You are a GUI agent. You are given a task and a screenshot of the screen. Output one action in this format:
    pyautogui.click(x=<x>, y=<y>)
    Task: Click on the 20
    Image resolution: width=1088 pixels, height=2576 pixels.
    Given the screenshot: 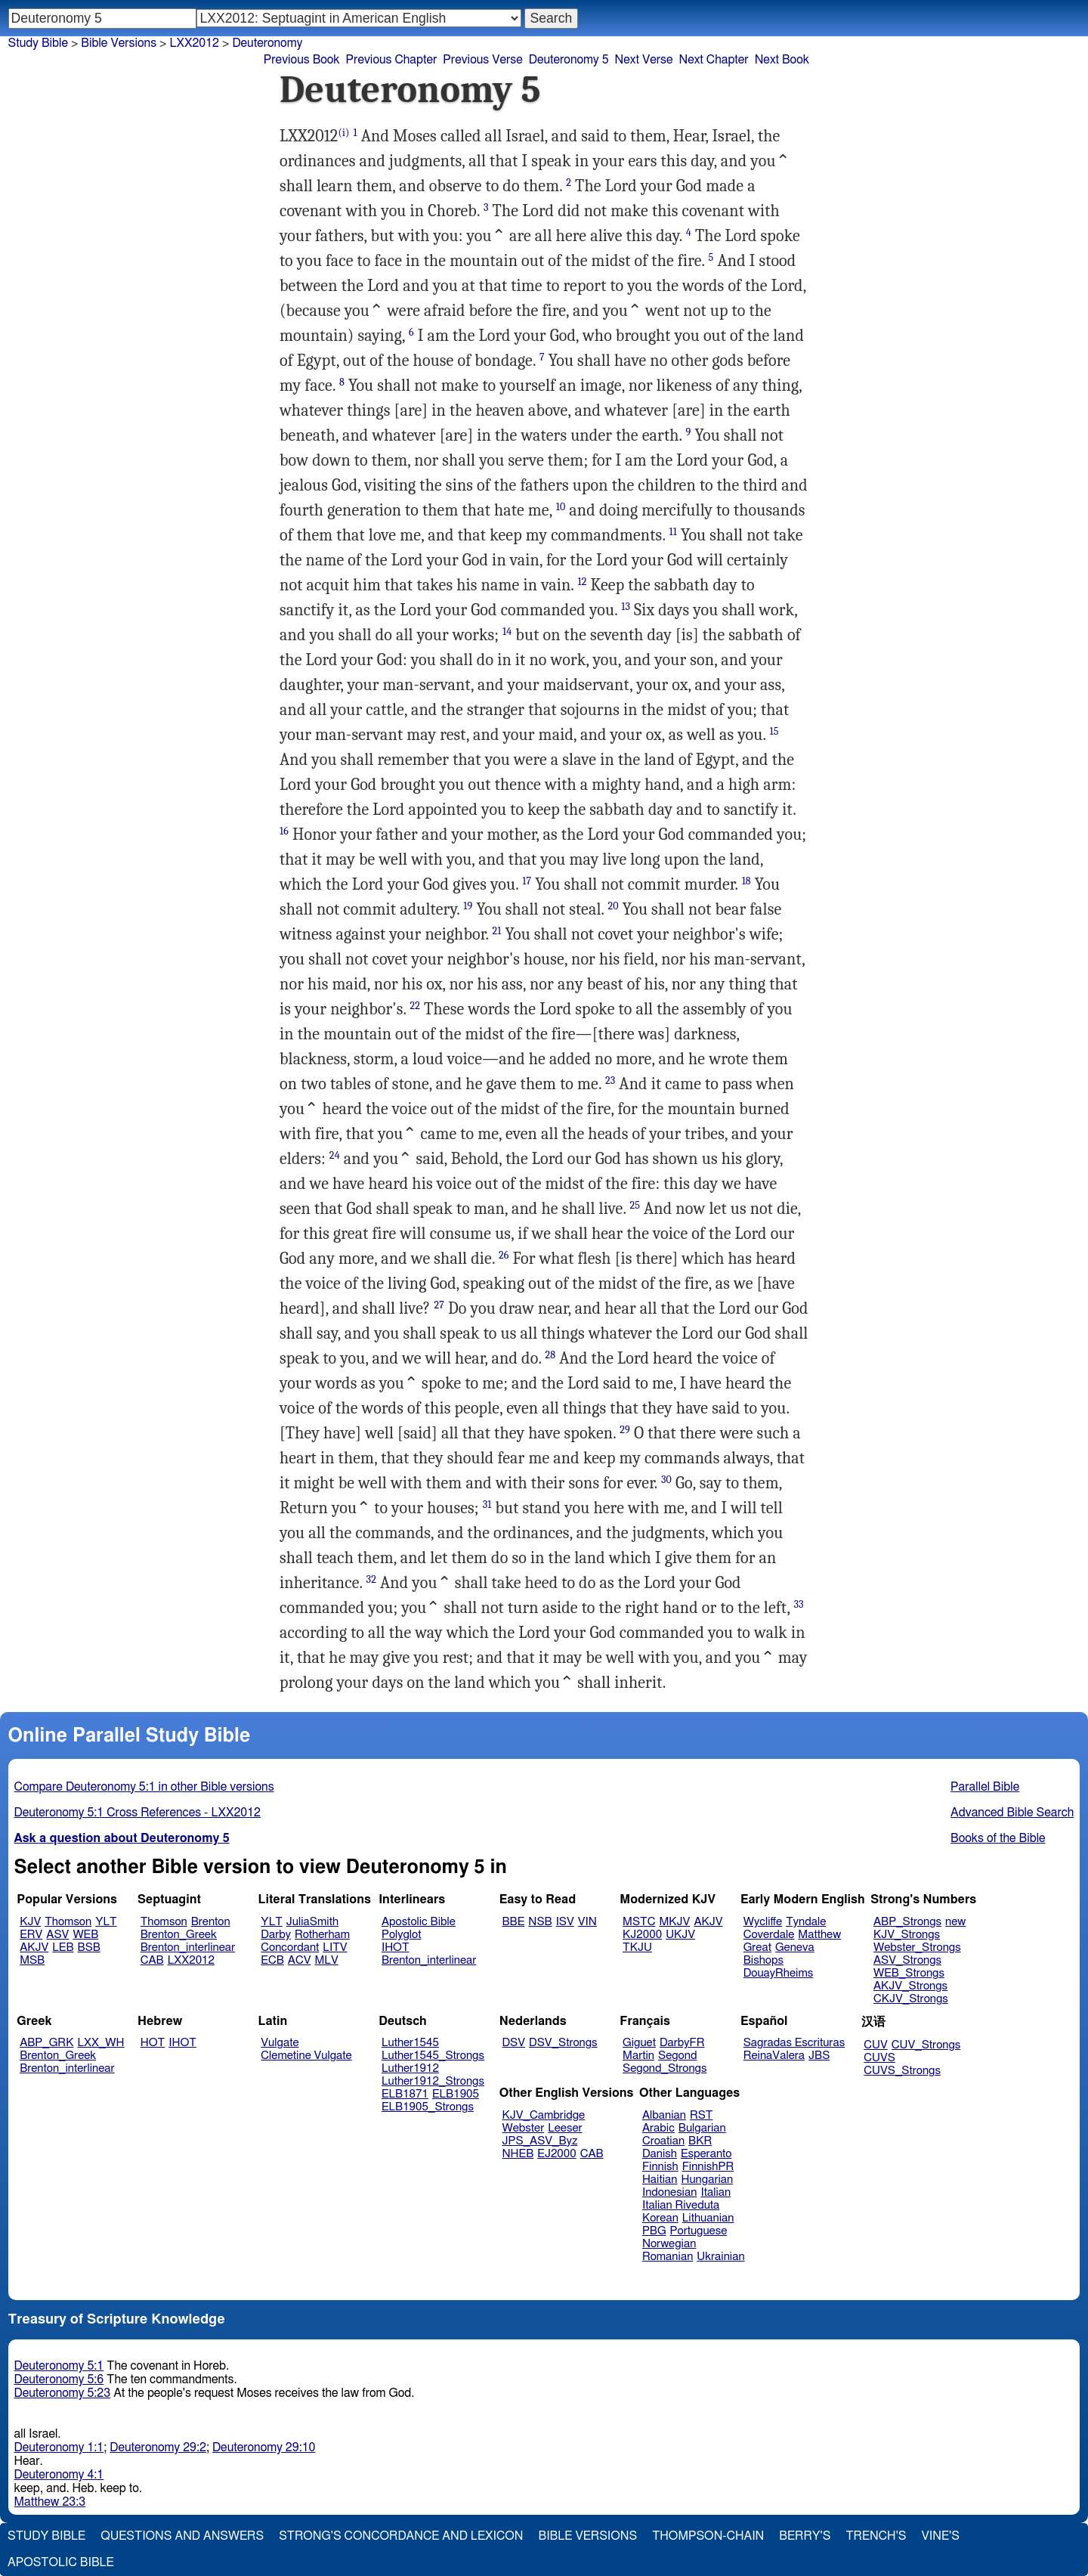 What is the action you would take?
    pyautogui.click(x=613, y=905)
    